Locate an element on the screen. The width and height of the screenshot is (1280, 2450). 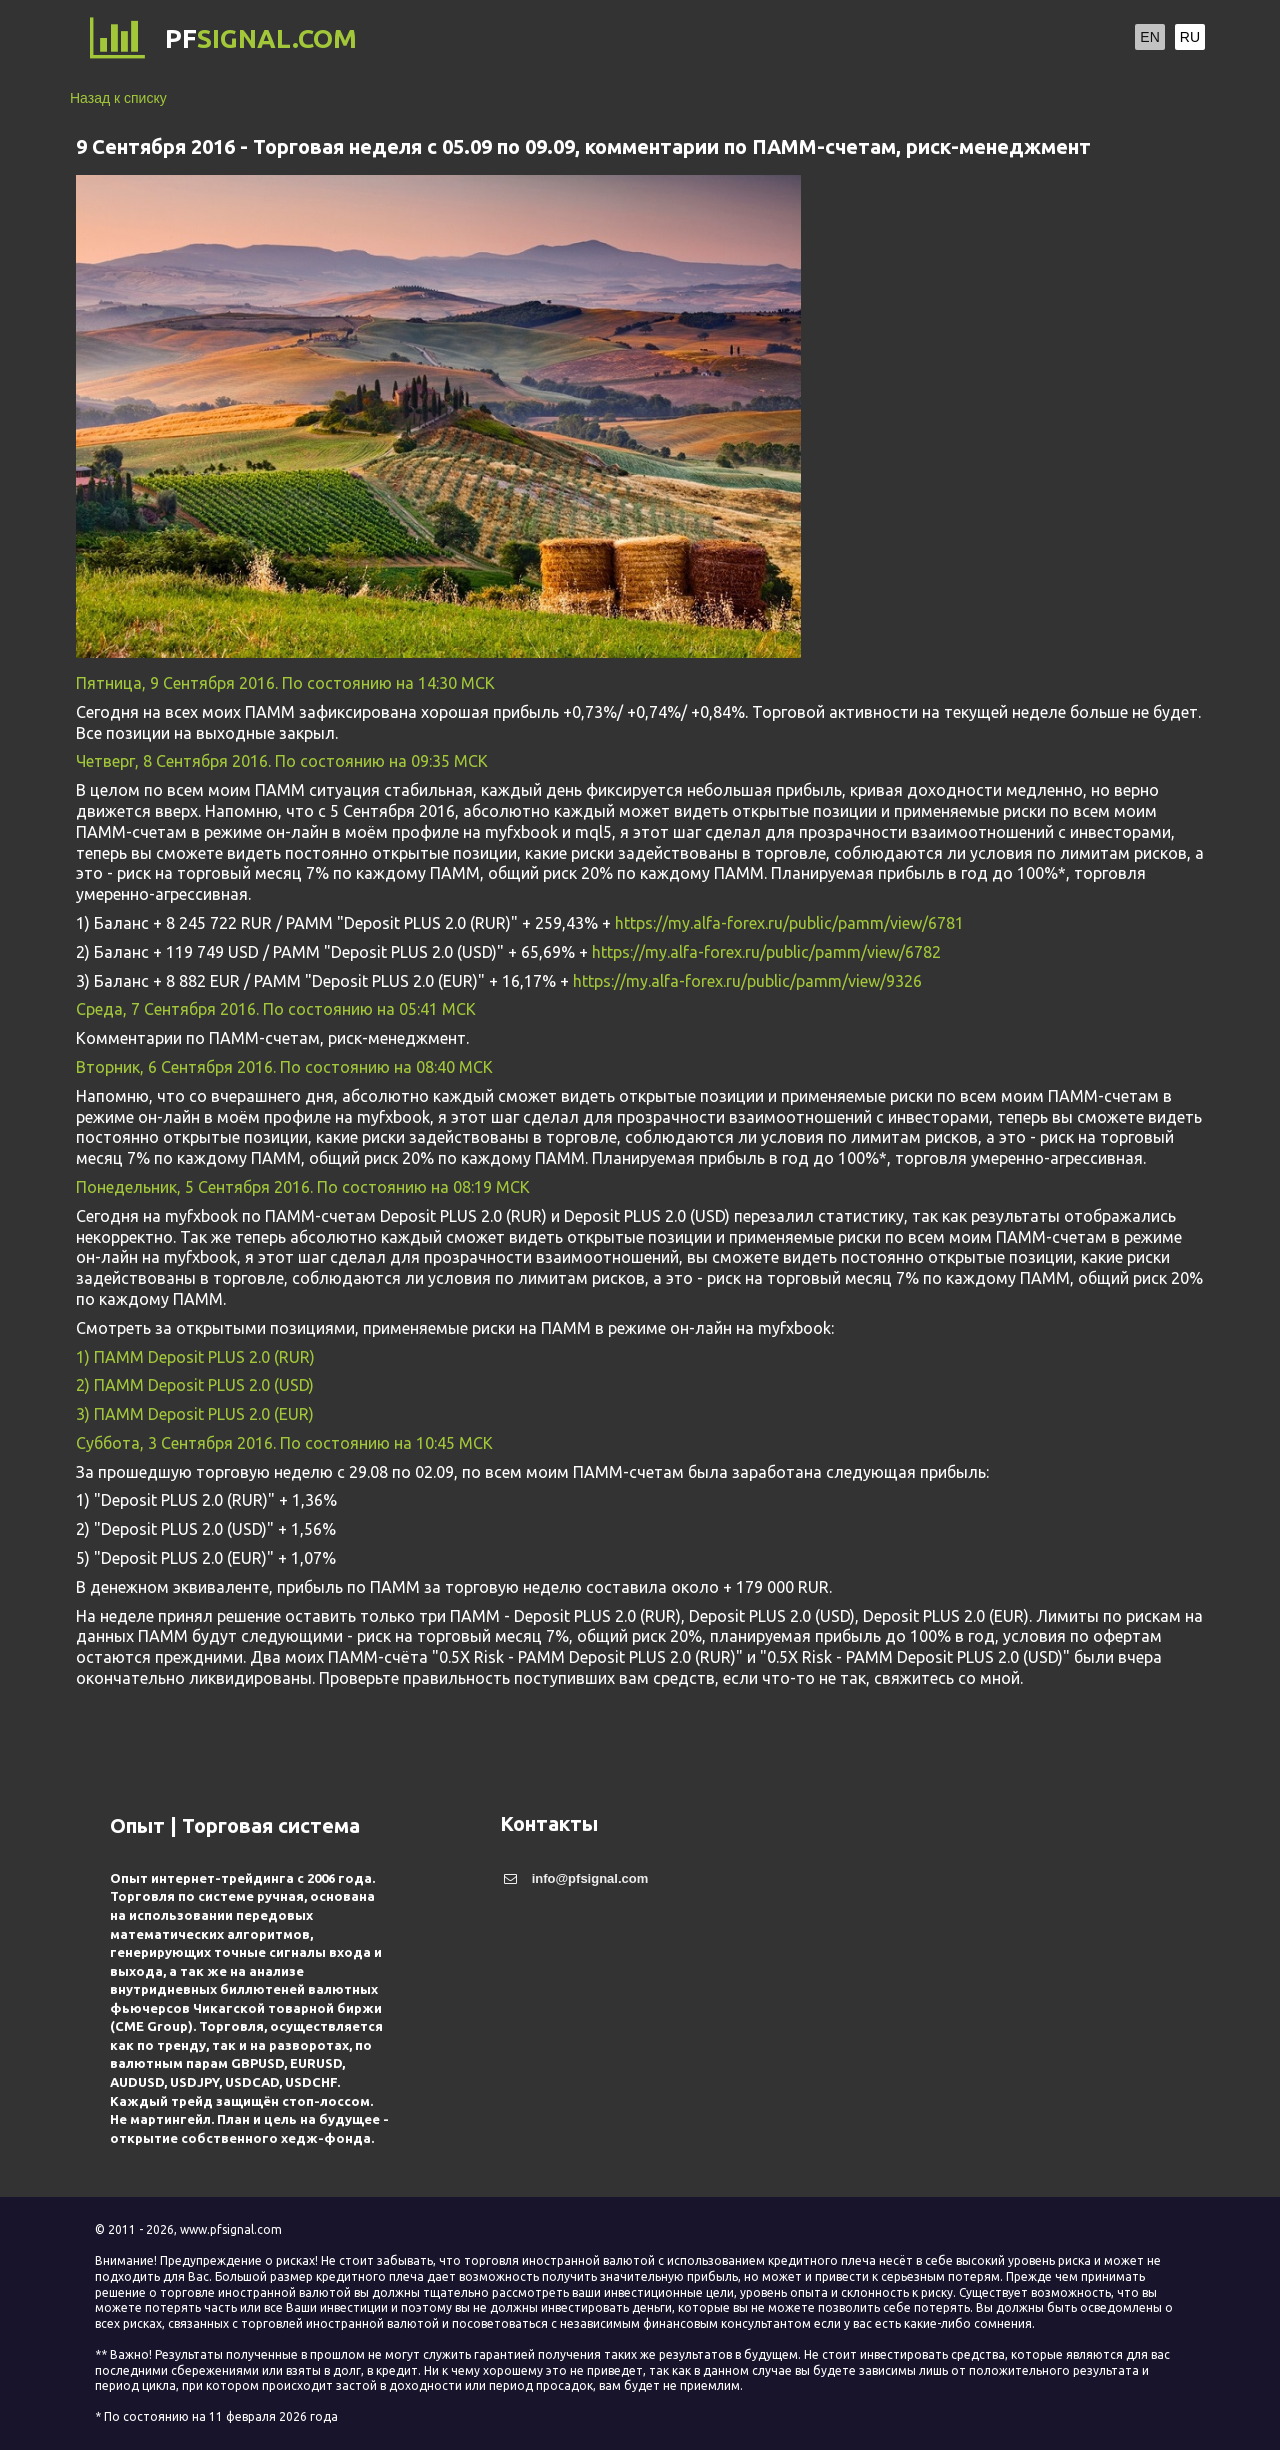
https://my.alfa-forex.ru/public/pamm/view/6782 is located at coordinates (766, 952).